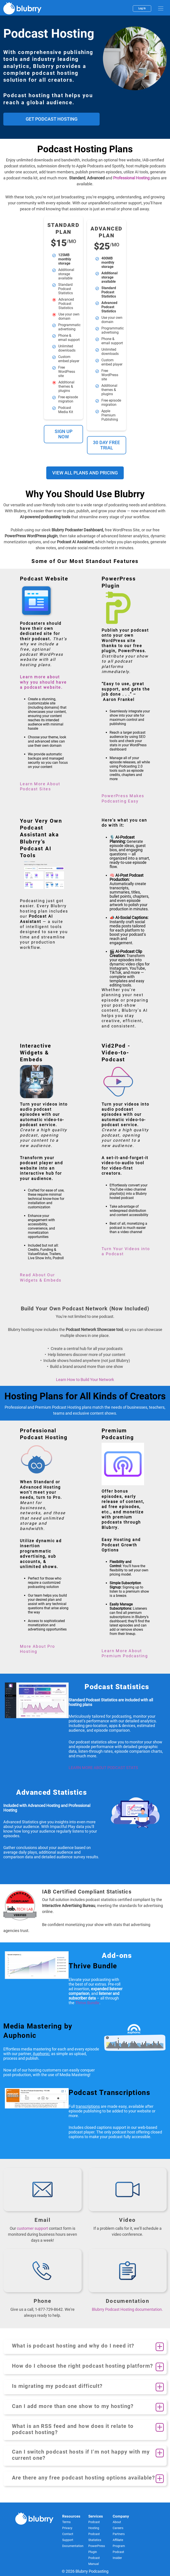  I want to click on Privacy, so click(67, 2528).